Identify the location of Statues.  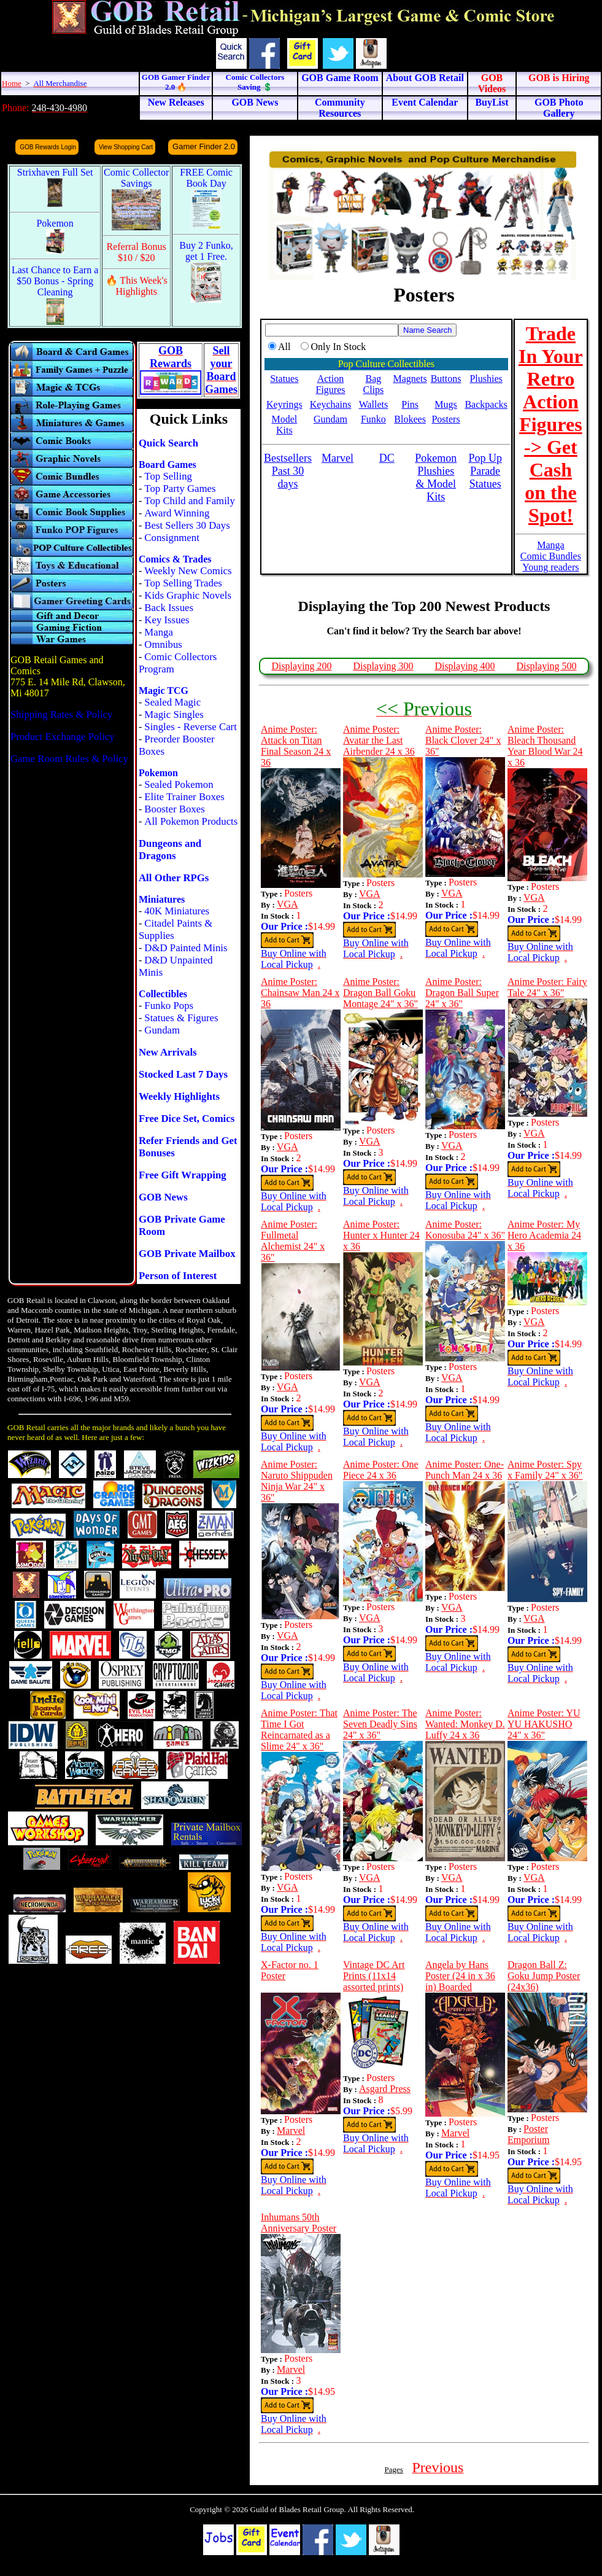
(284, 378).